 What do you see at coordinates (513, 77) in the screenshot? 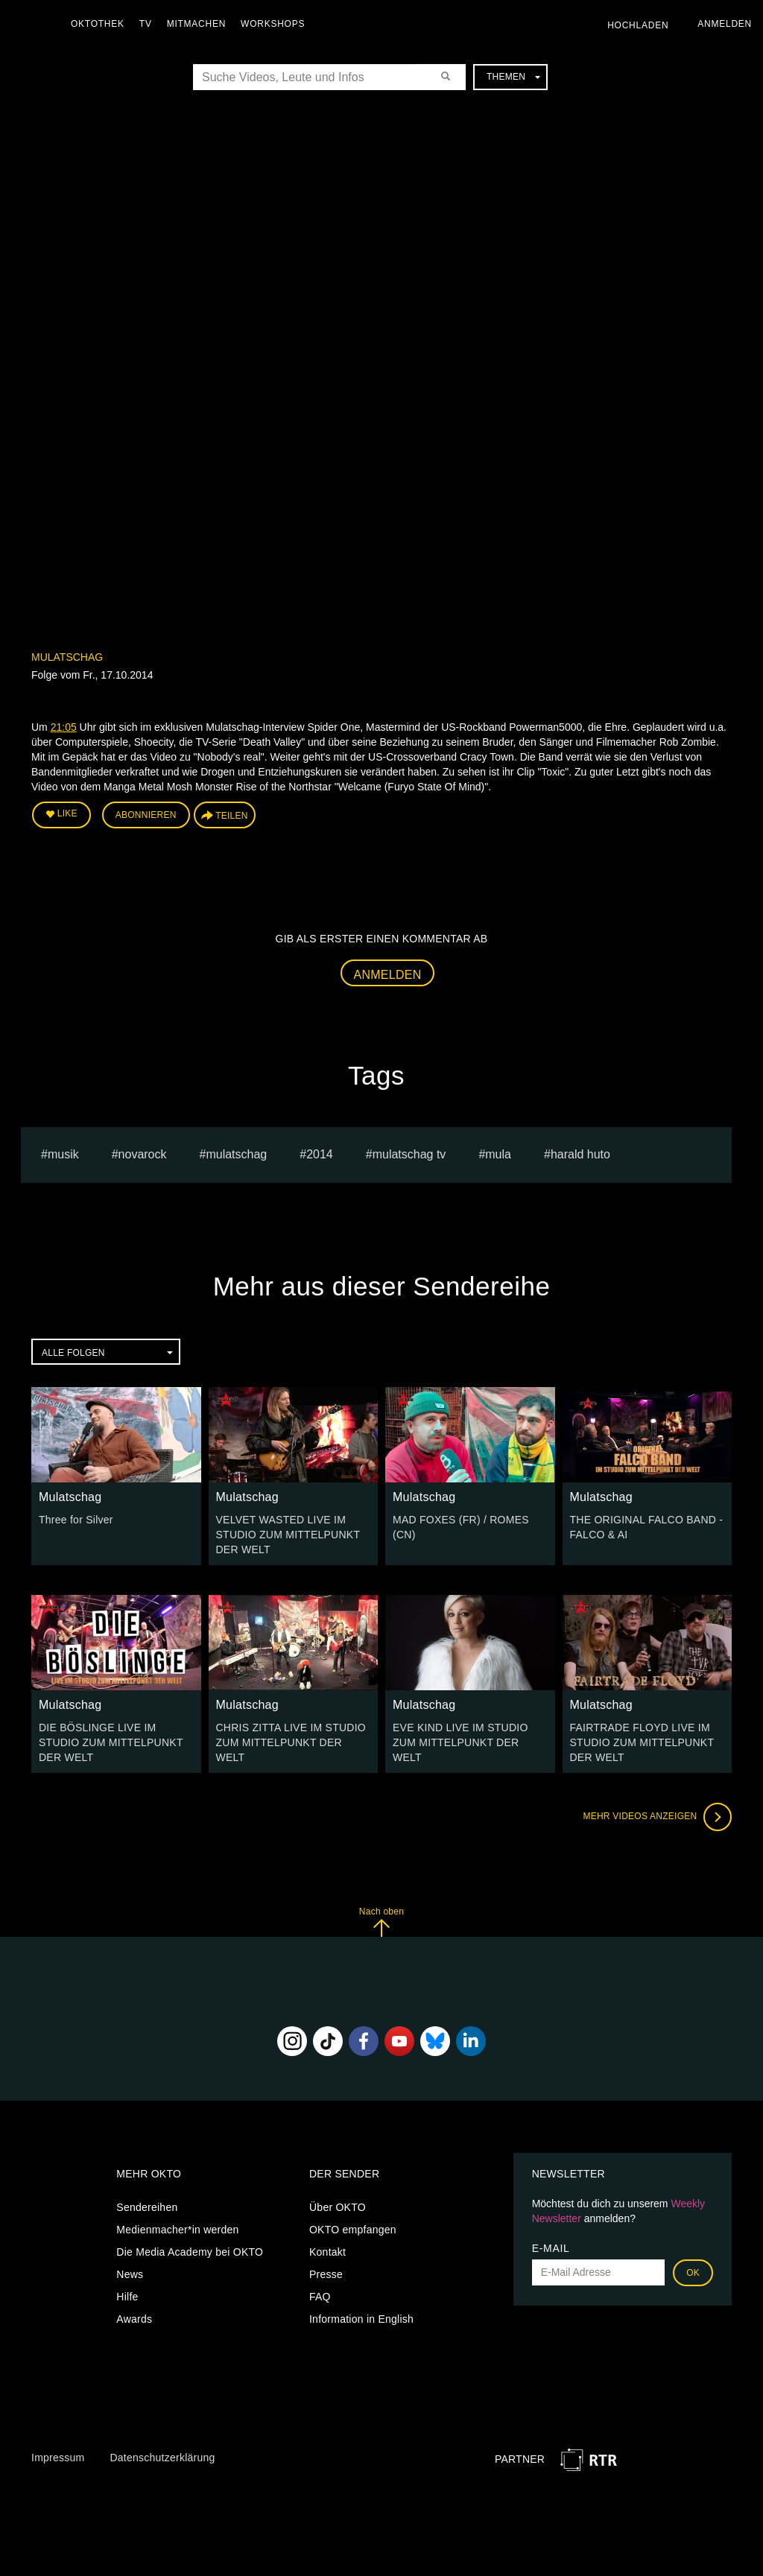
I see `Themen` at bounding box center [513, 77].